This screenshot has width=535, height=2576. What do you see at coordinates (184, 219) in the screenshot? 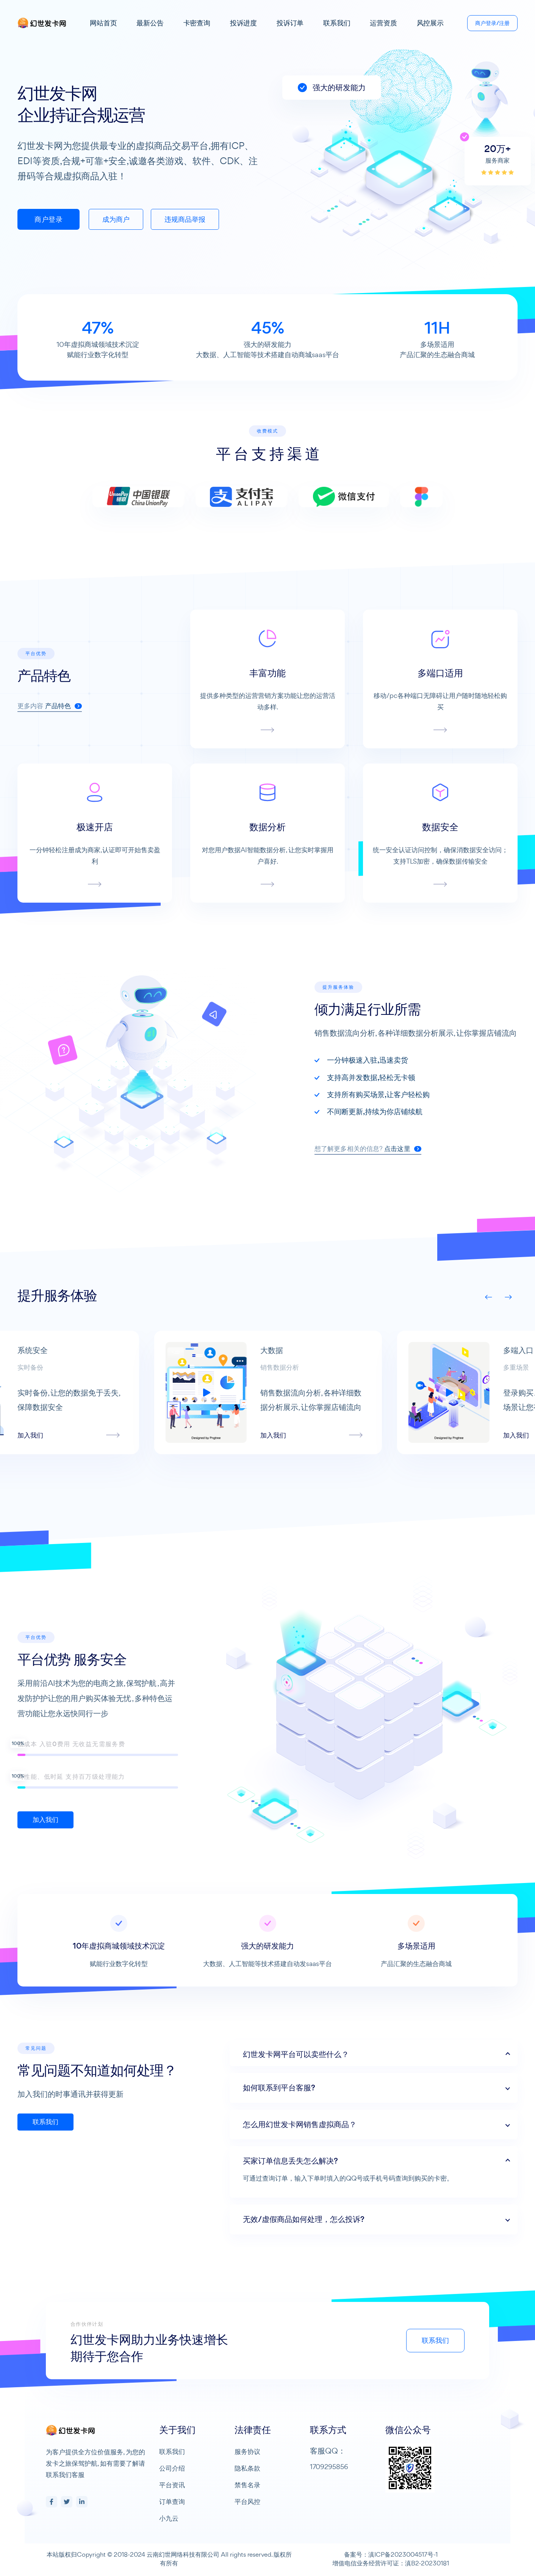
I see `违规商品举报` at bounding box center [184, 219].